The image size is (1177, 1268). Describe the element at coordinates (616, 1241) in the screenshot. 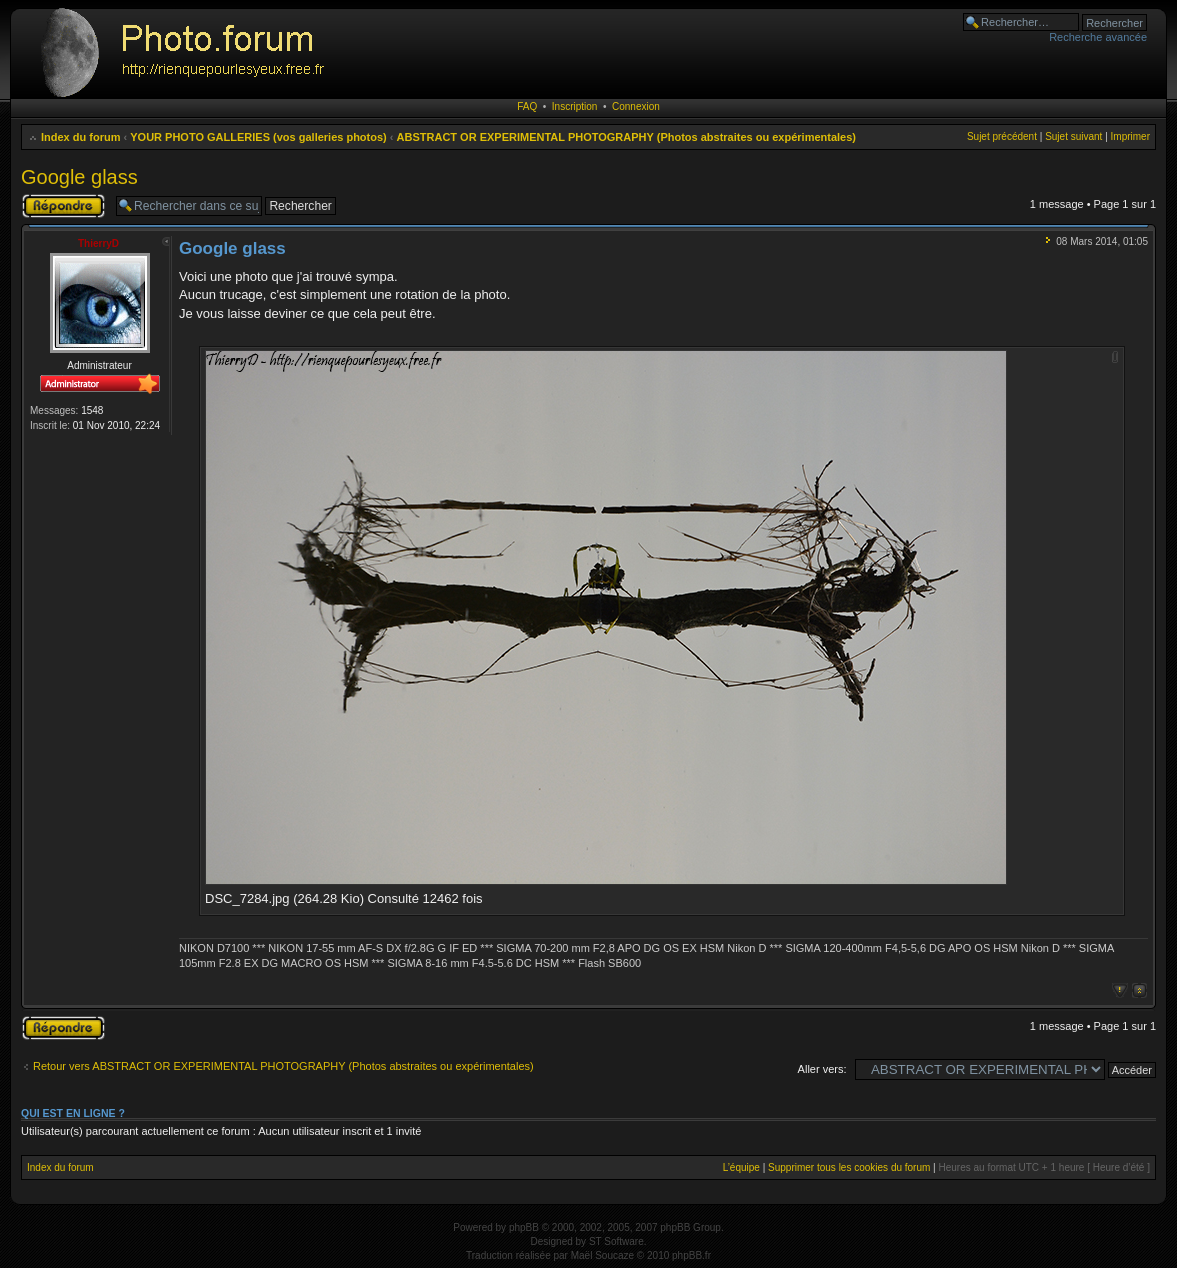

I see `ST Software` at that location.